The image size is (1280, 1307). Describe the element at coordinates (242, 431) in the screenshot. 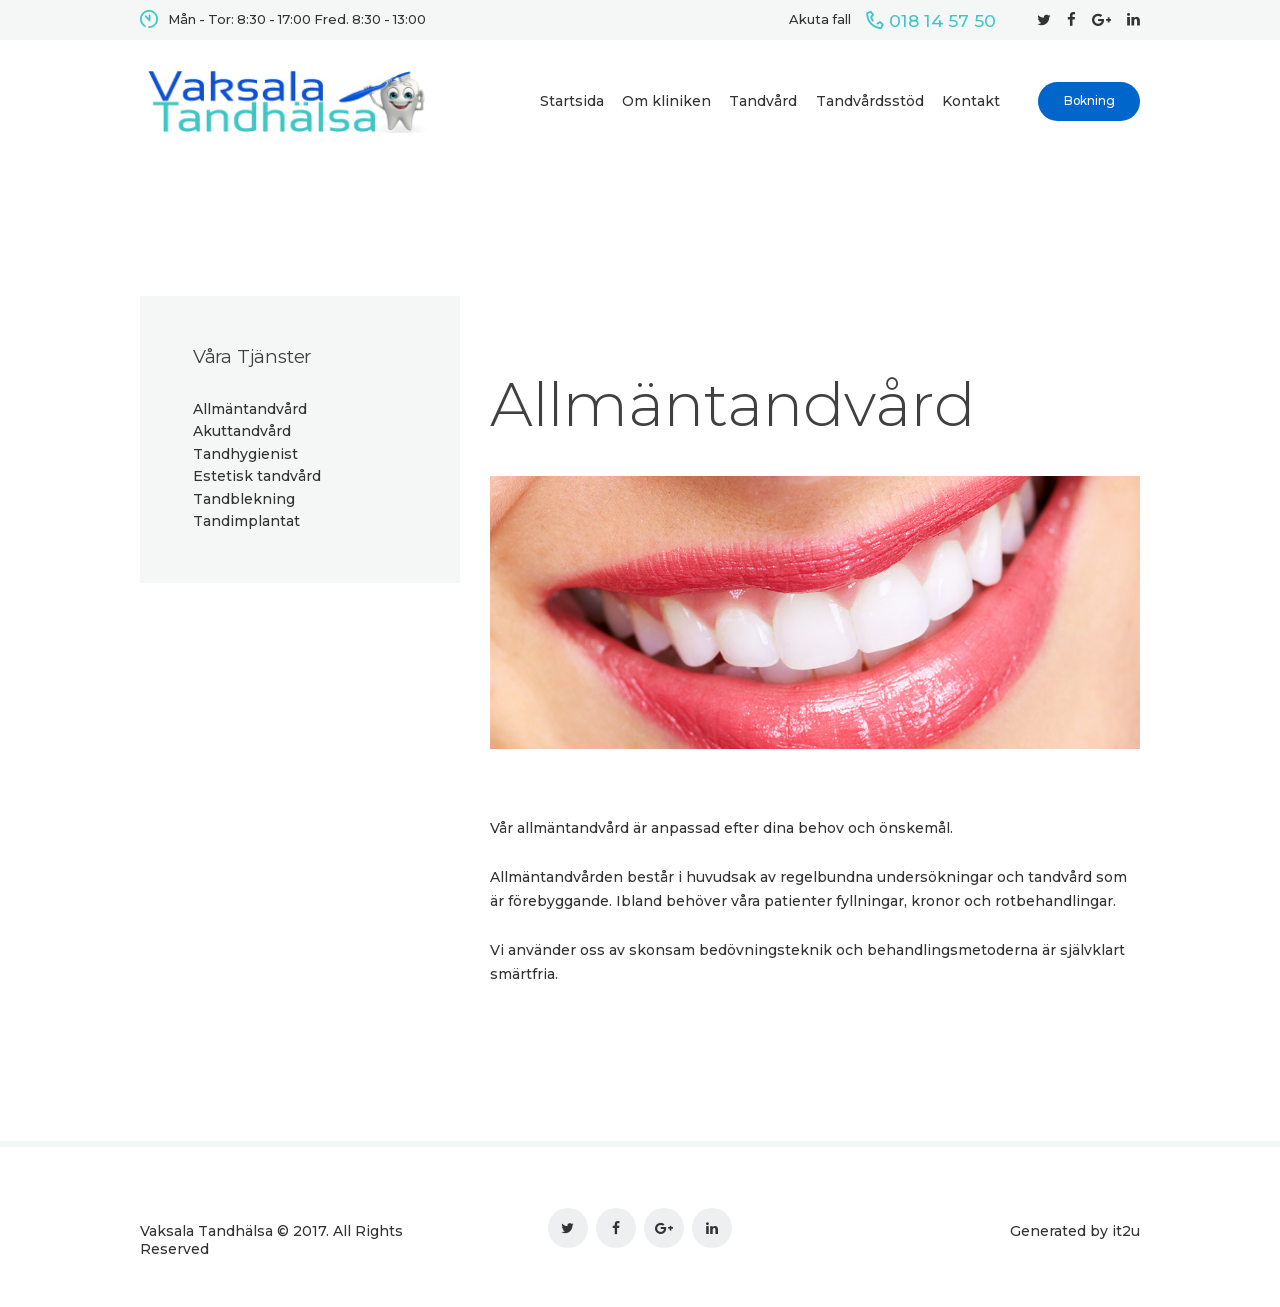

I see `Akuttandvård` at that location.